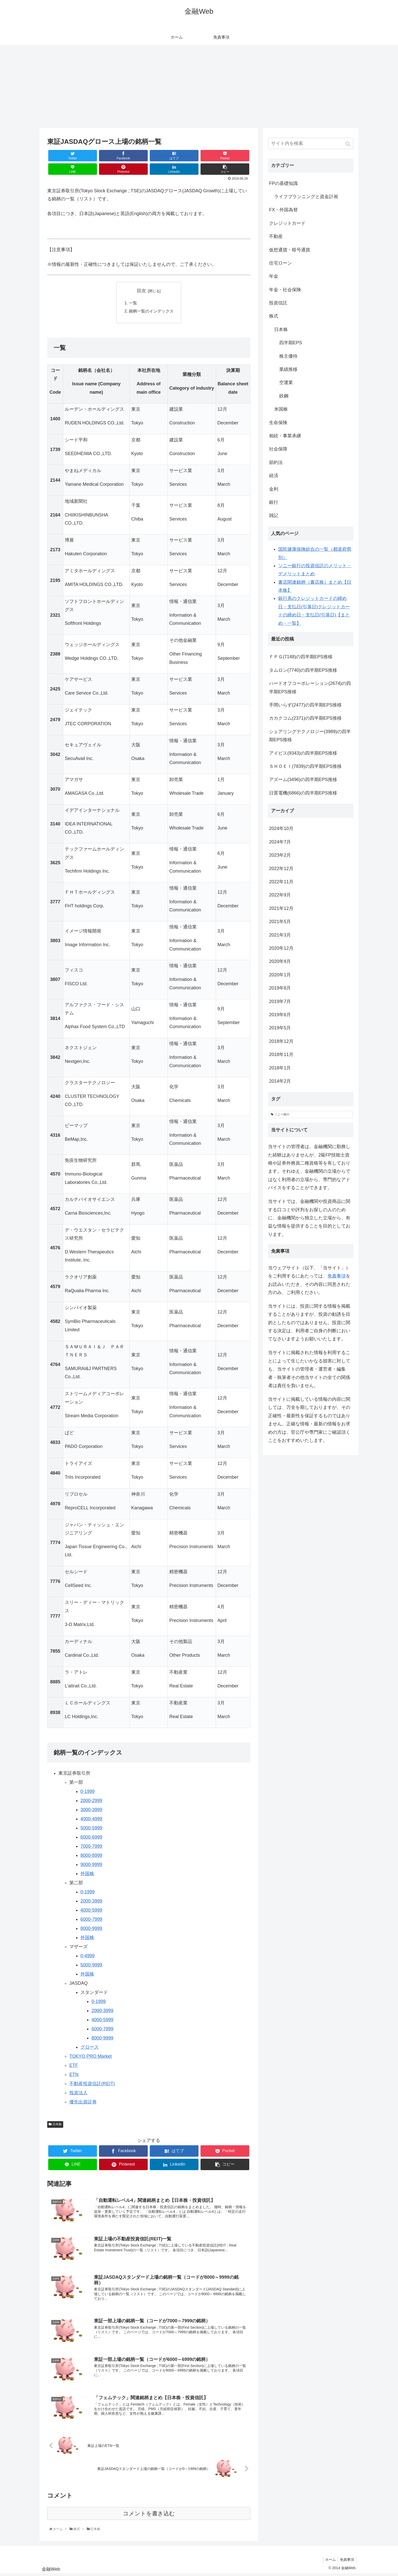  I want to click on 2022年9月, so click(280, 894).